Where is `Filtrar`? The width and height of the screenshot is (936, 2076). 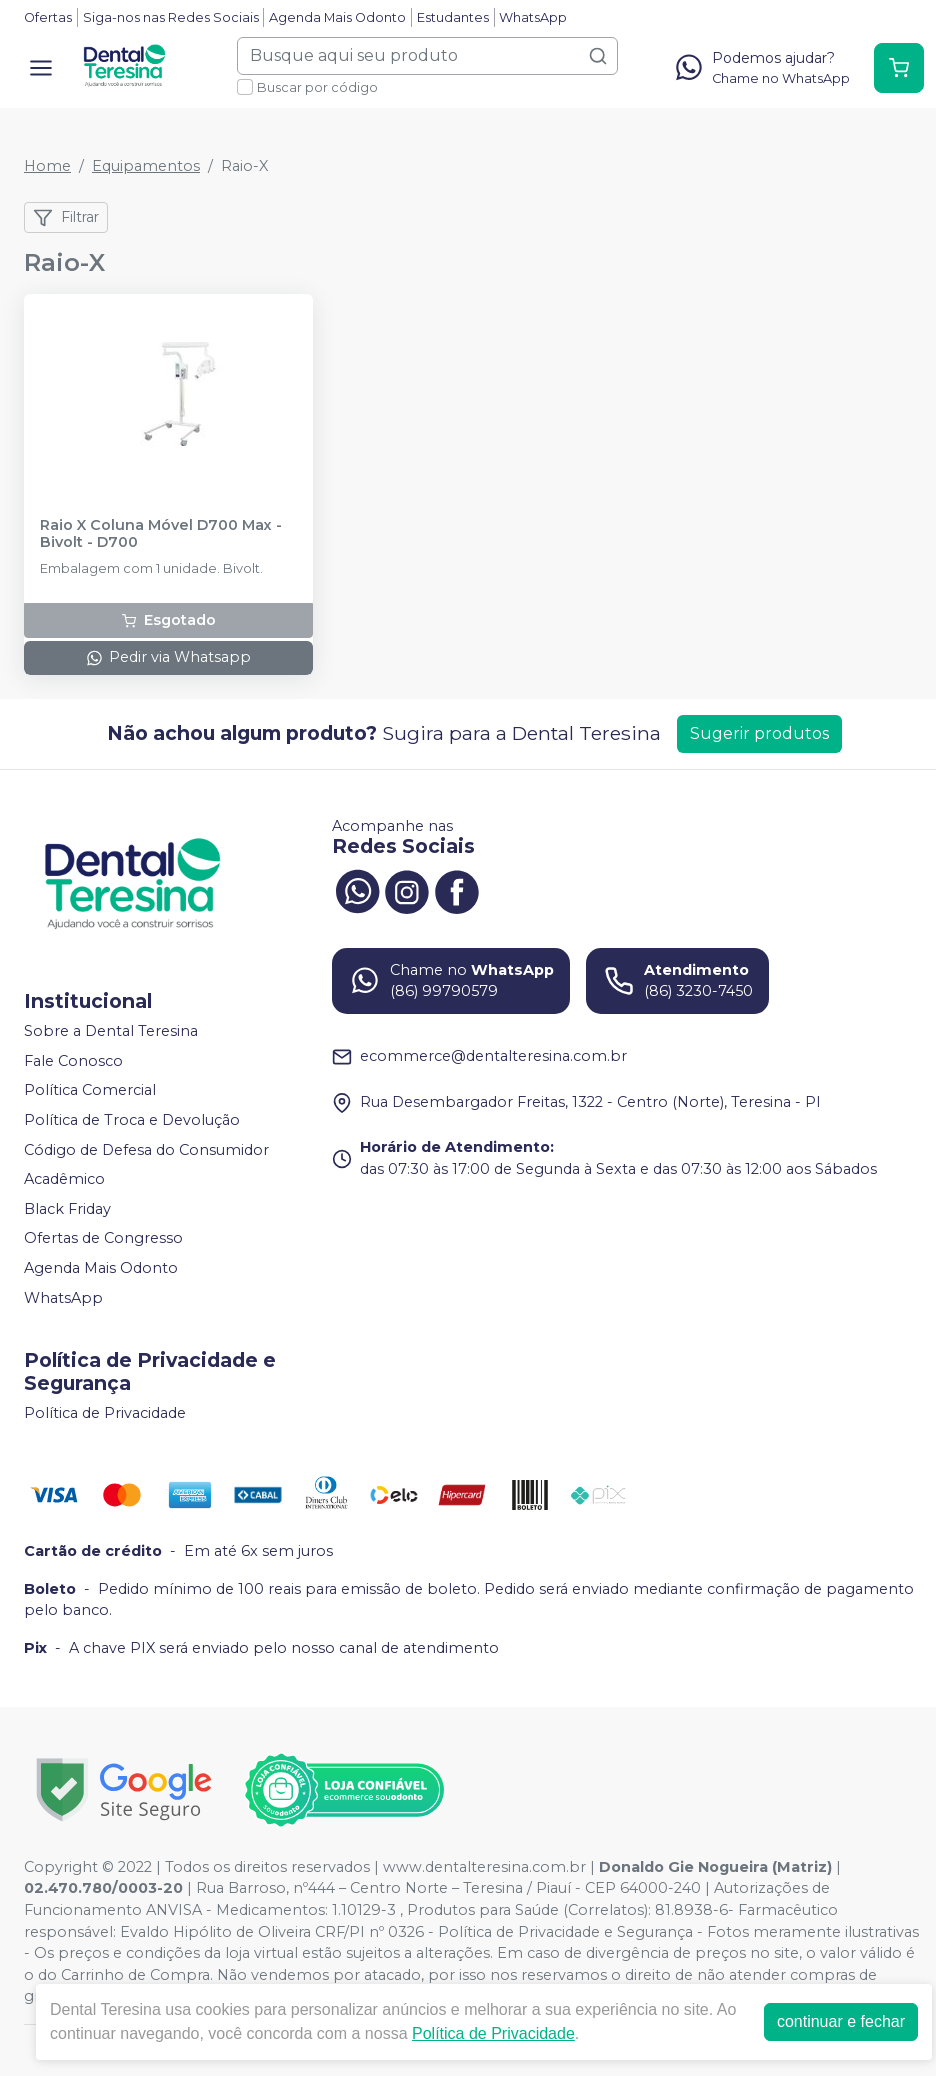
Filtrar is located at coordinates (66, 218).